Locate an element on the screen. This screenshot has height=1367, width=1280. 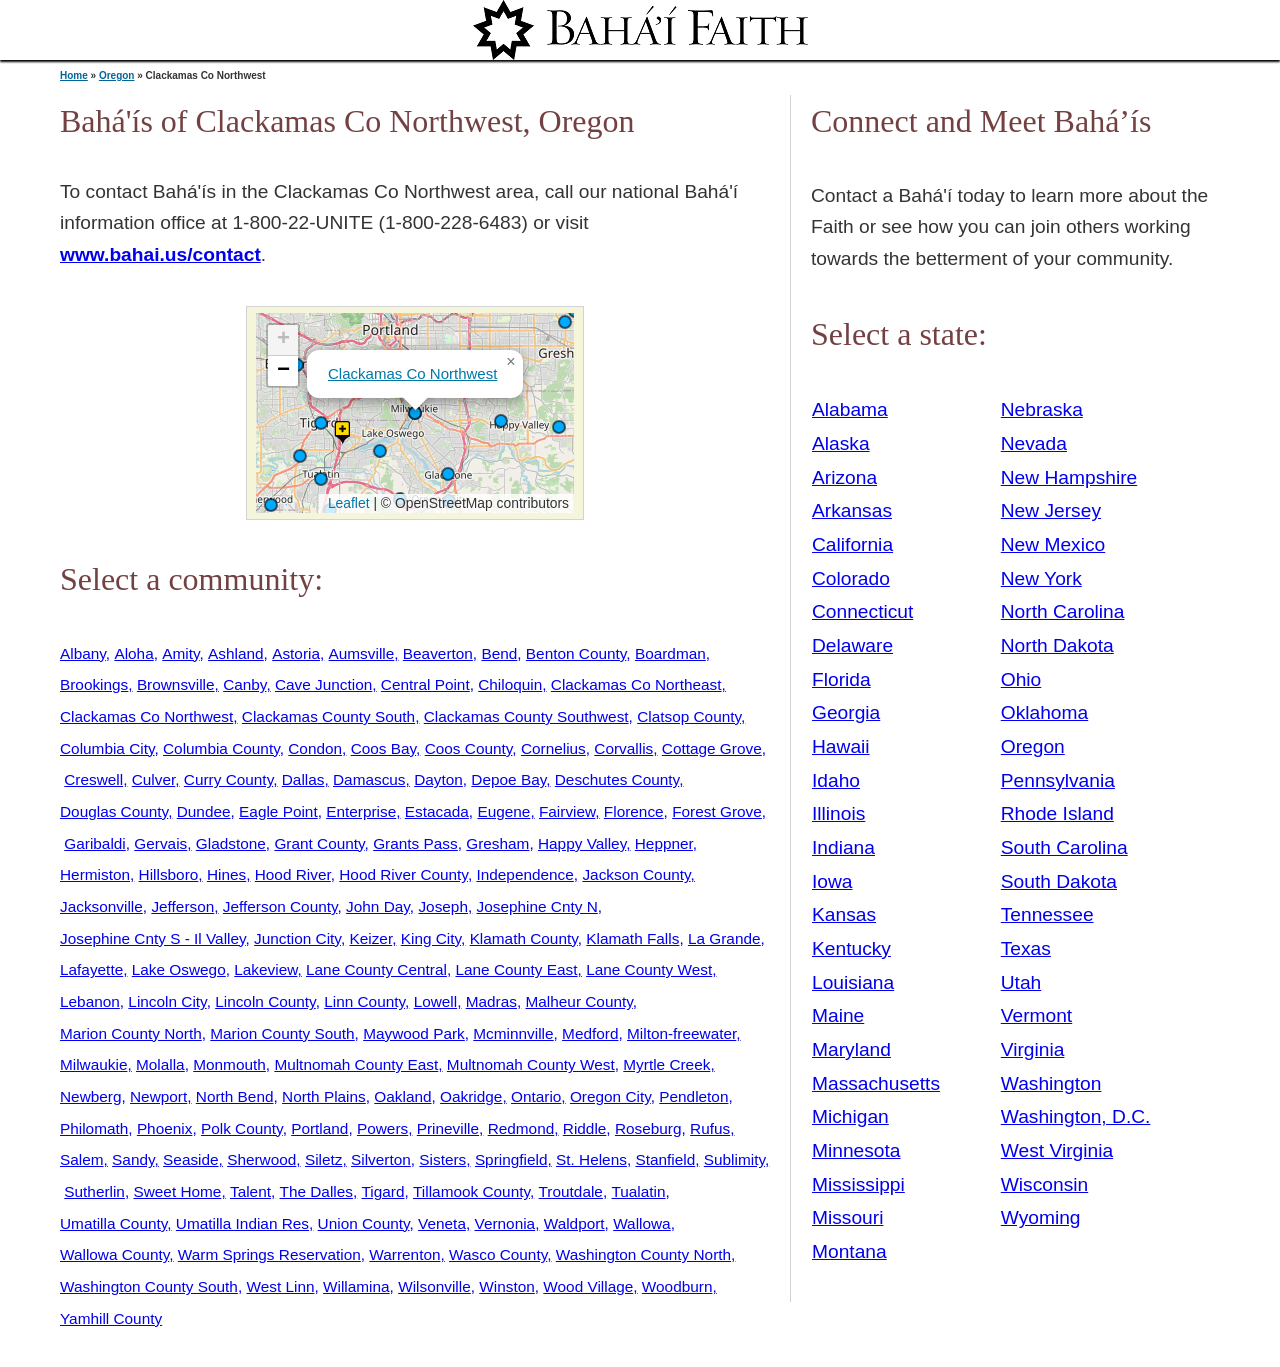
Ohio is located at coordinates (1021, 679).